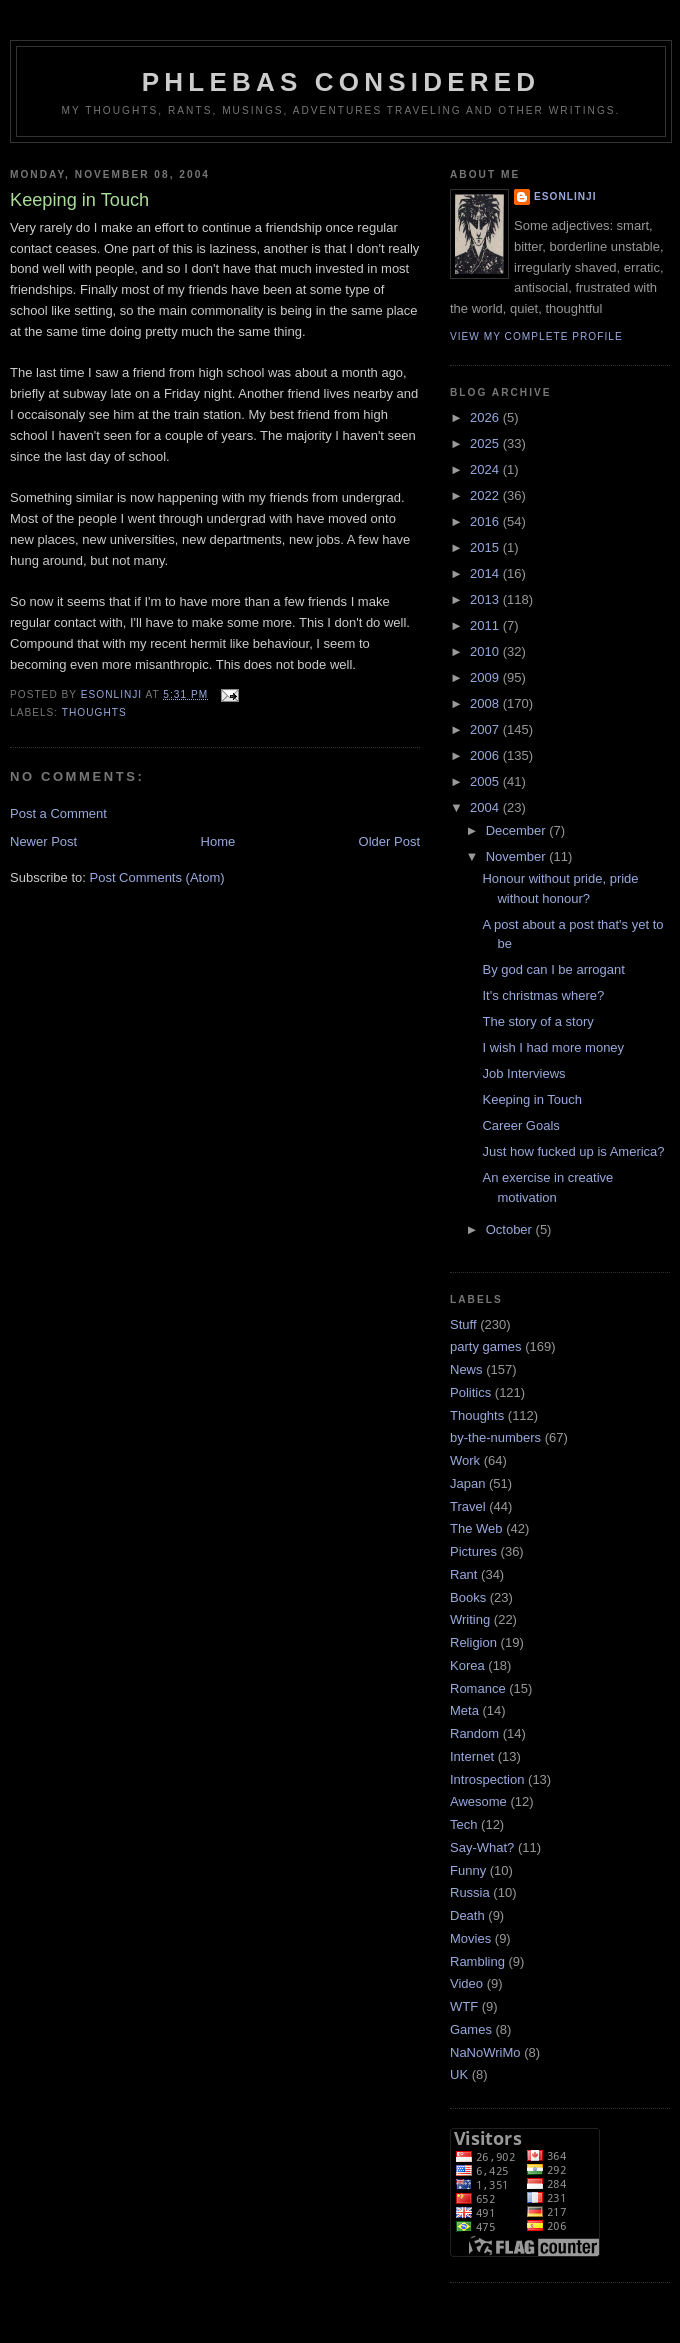  Describe the element at coordinates (157, 877) in the screenshot. I see `Post Comments (Atom)` at that location.